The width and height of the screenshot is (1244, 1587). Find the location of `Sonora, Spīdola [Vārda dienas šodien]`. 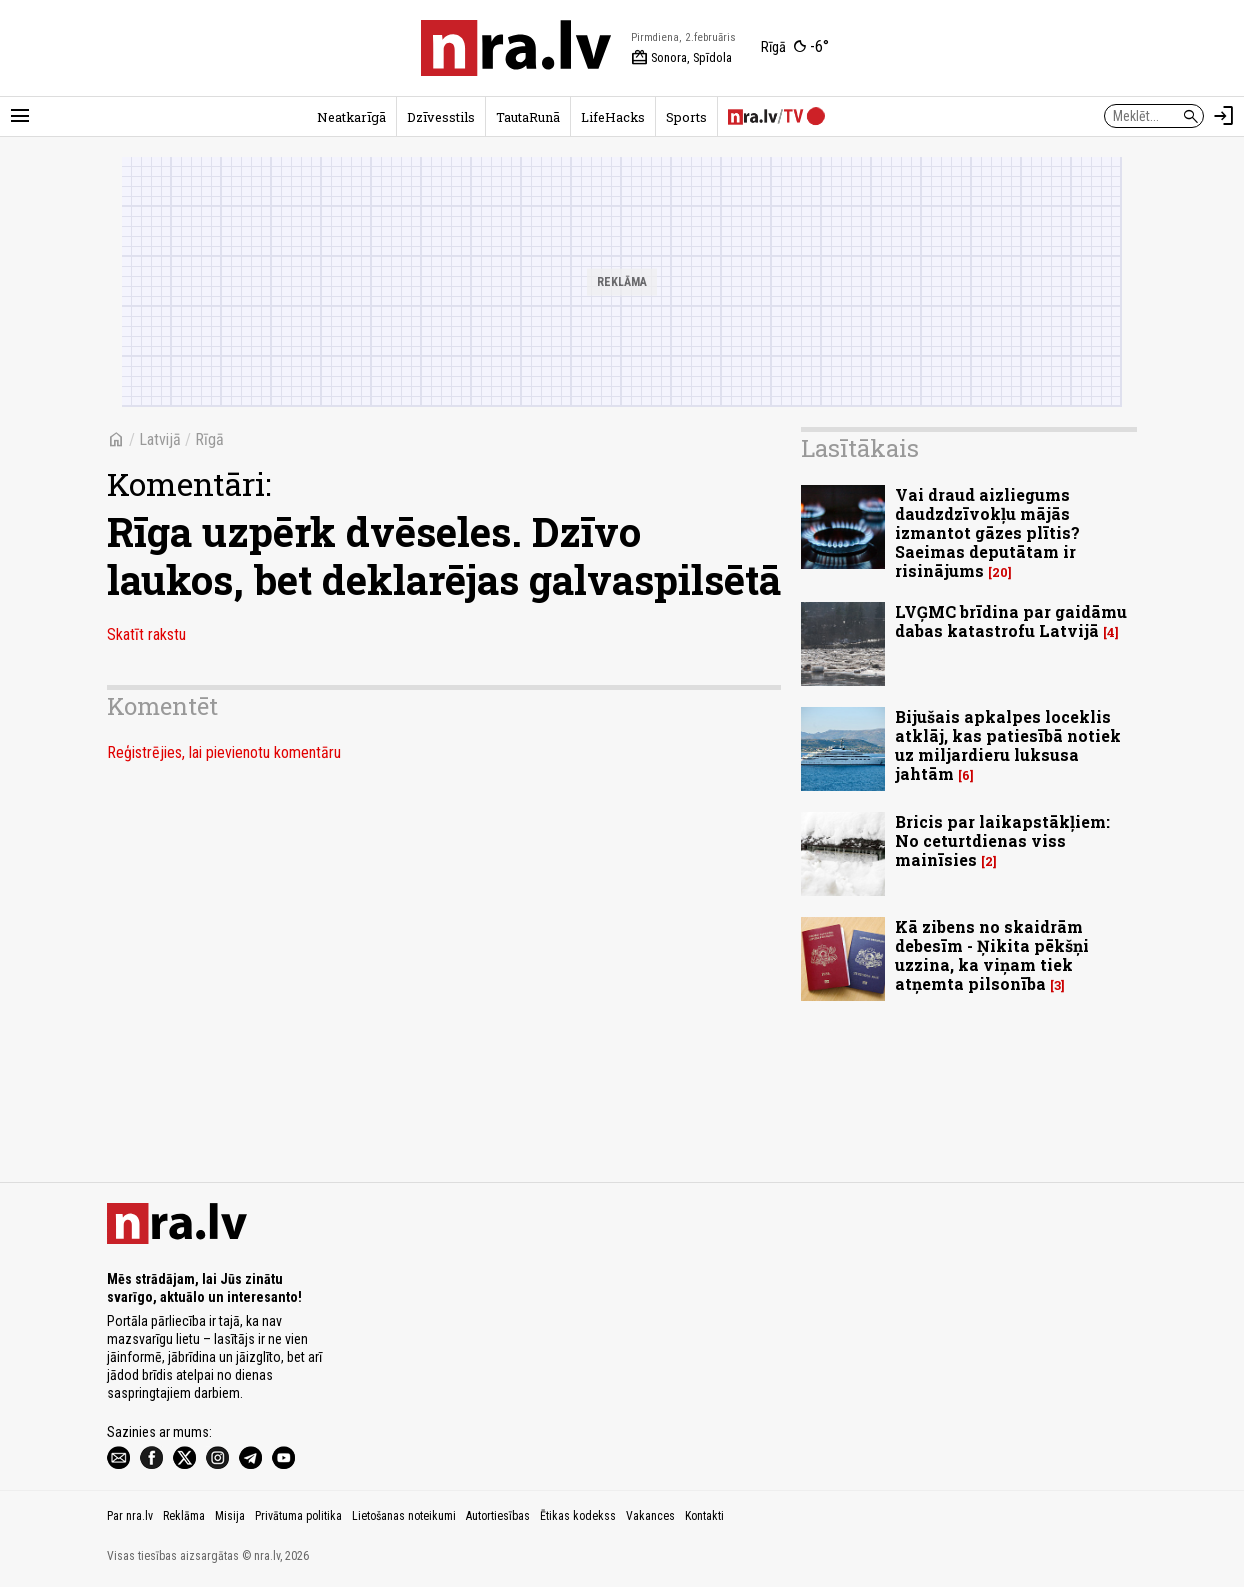

Sonora, Spīdola [Vārda dienas šodien] is located at coordinates (681, 58).